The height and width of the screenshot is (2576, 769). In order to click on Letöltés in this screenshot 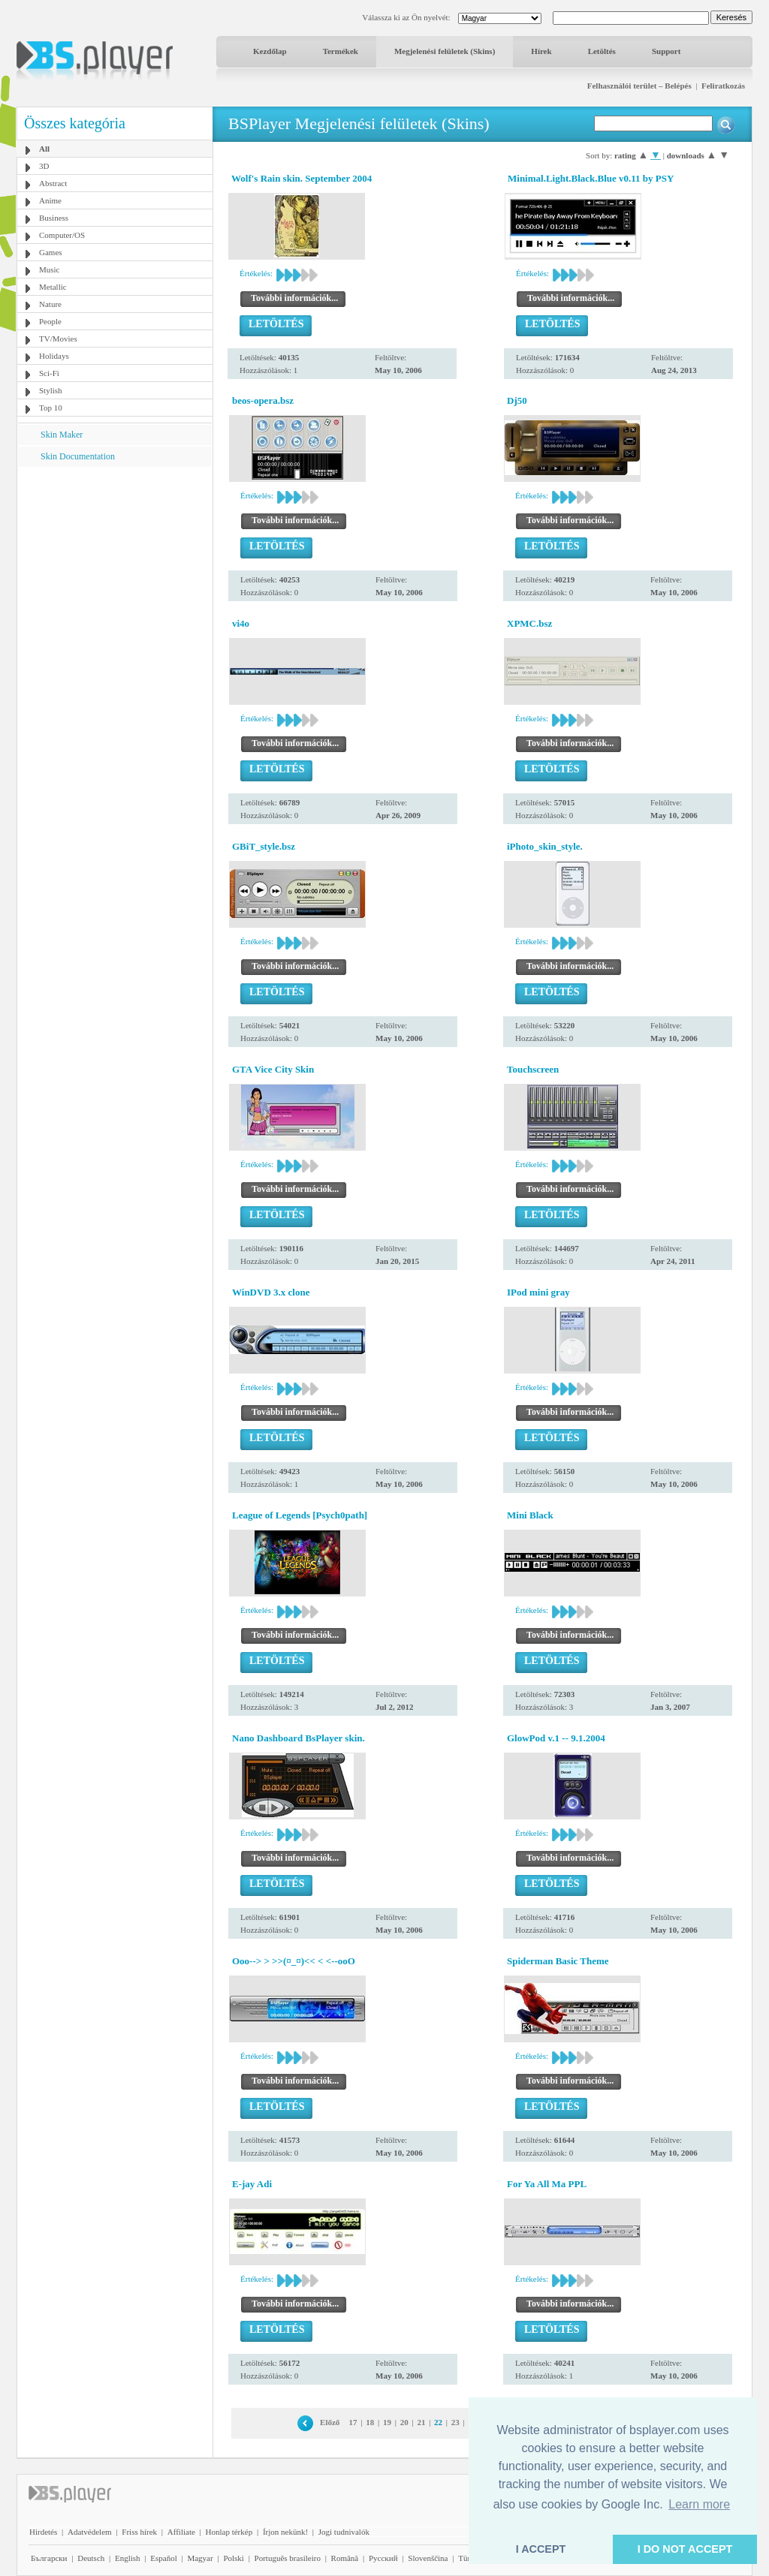, I will do `click(602, 51)`.